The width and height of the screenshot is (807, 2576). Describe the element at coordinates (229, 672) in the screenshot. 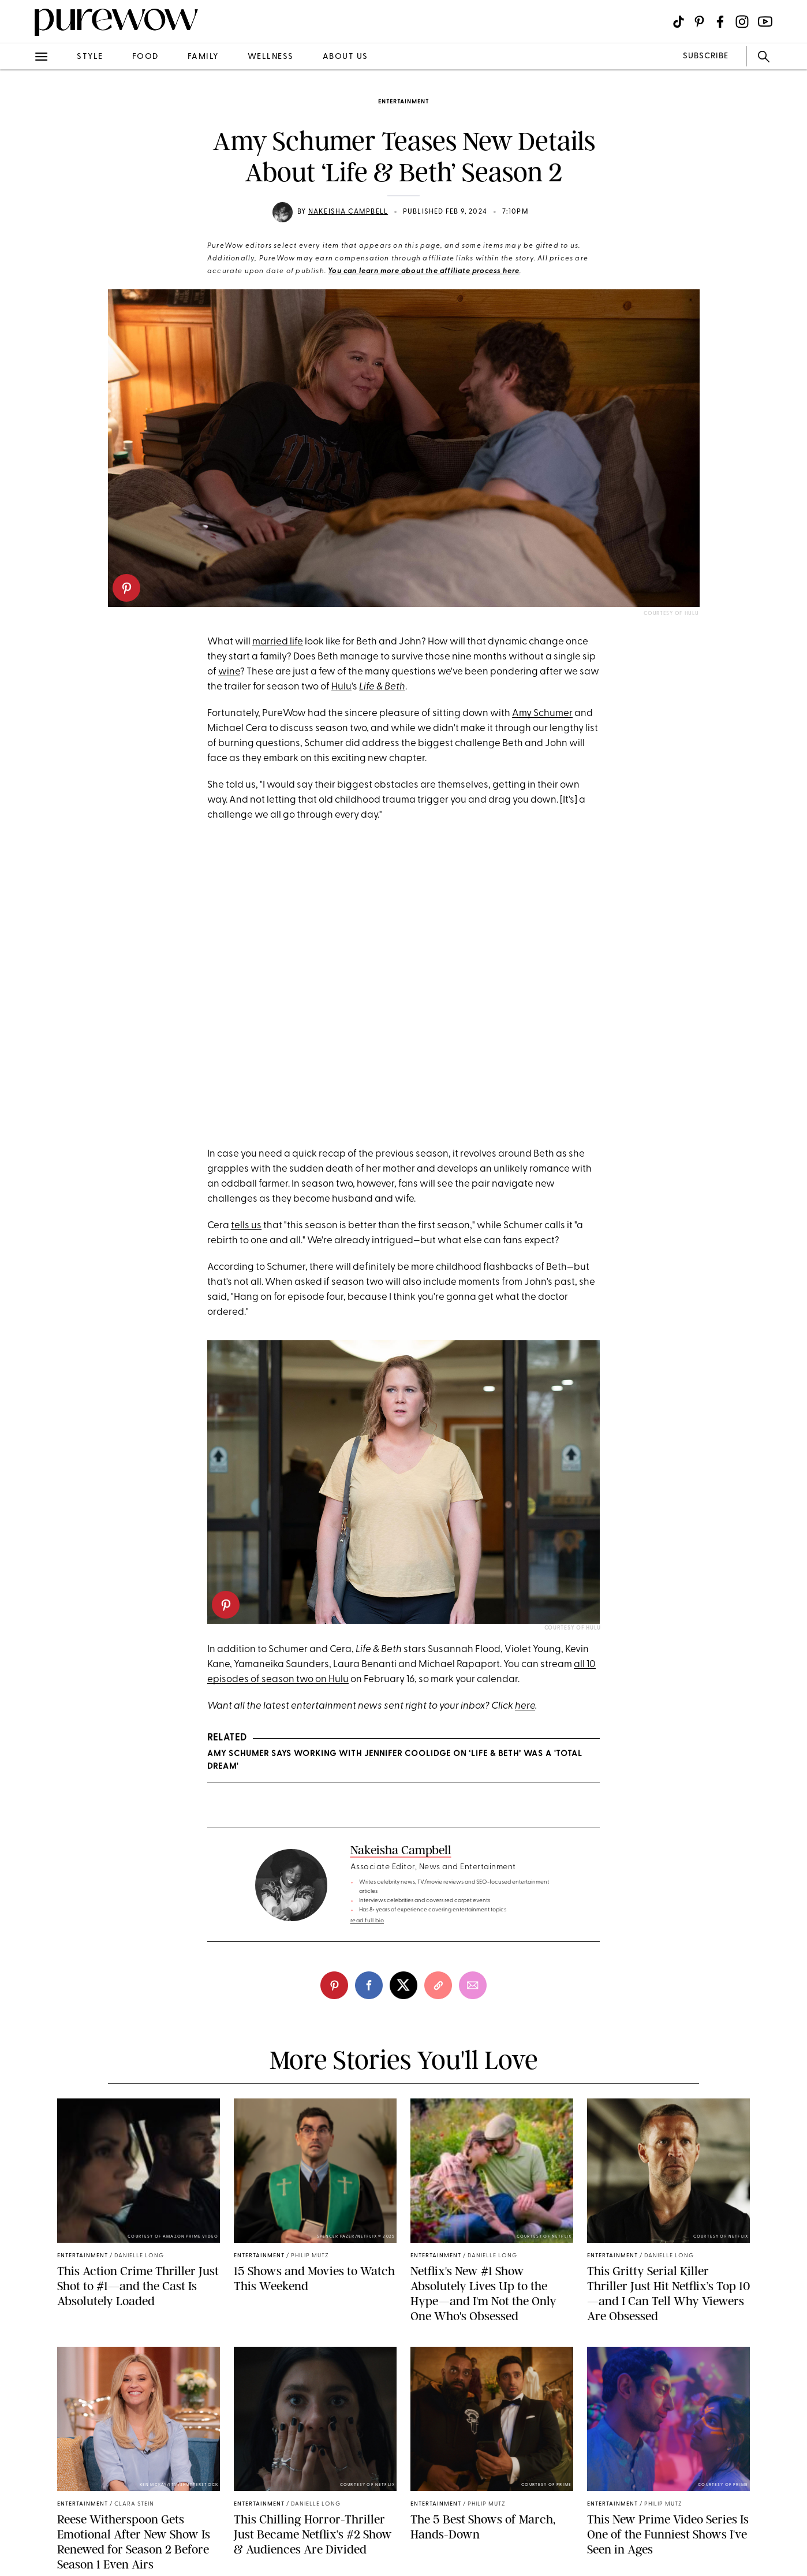

I see `wine` at that location.